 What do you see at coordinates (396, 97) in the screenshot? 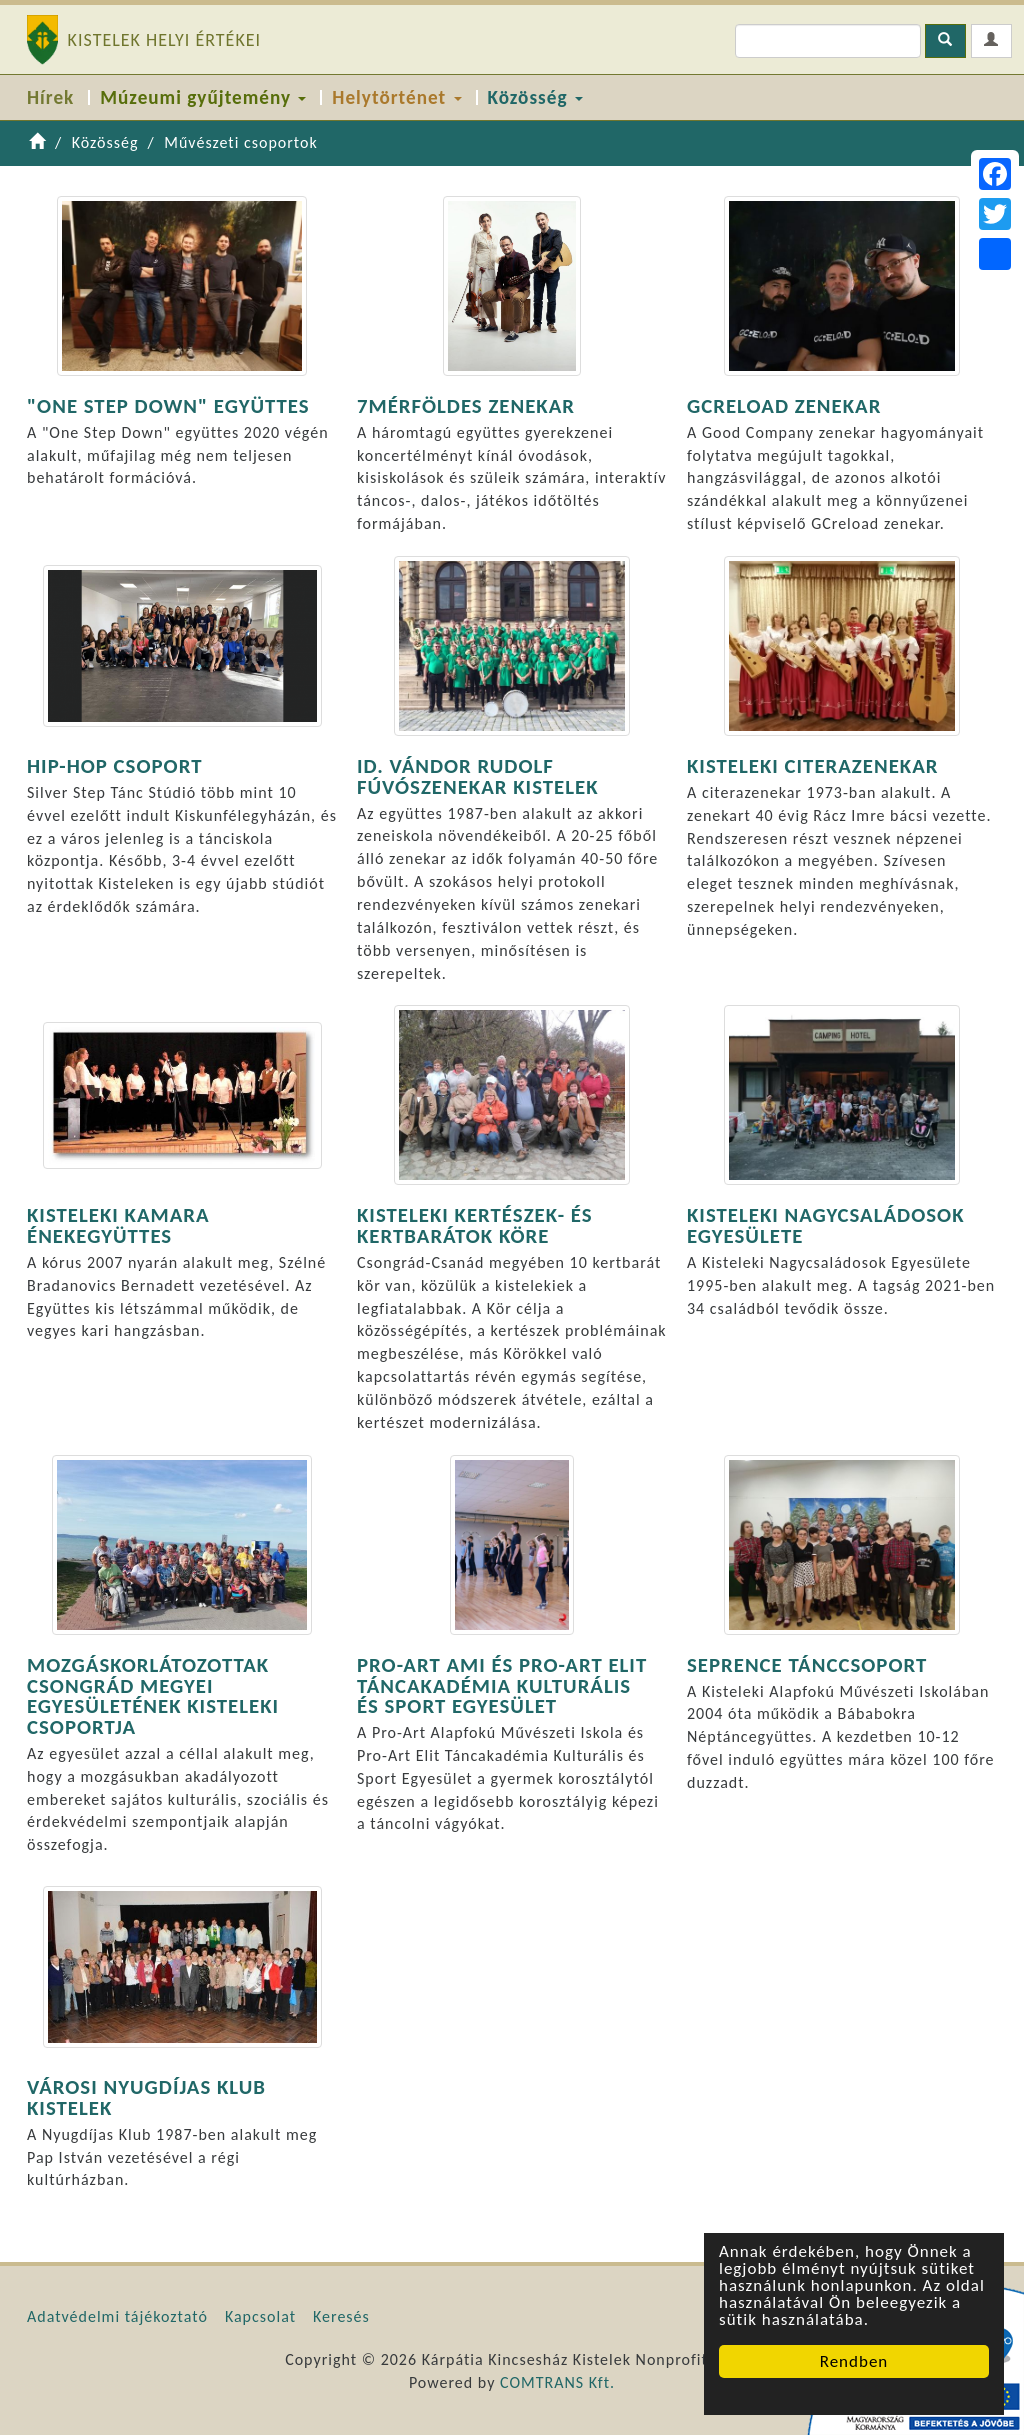
I see `Helytörténet` at bounding box center [396, 97].